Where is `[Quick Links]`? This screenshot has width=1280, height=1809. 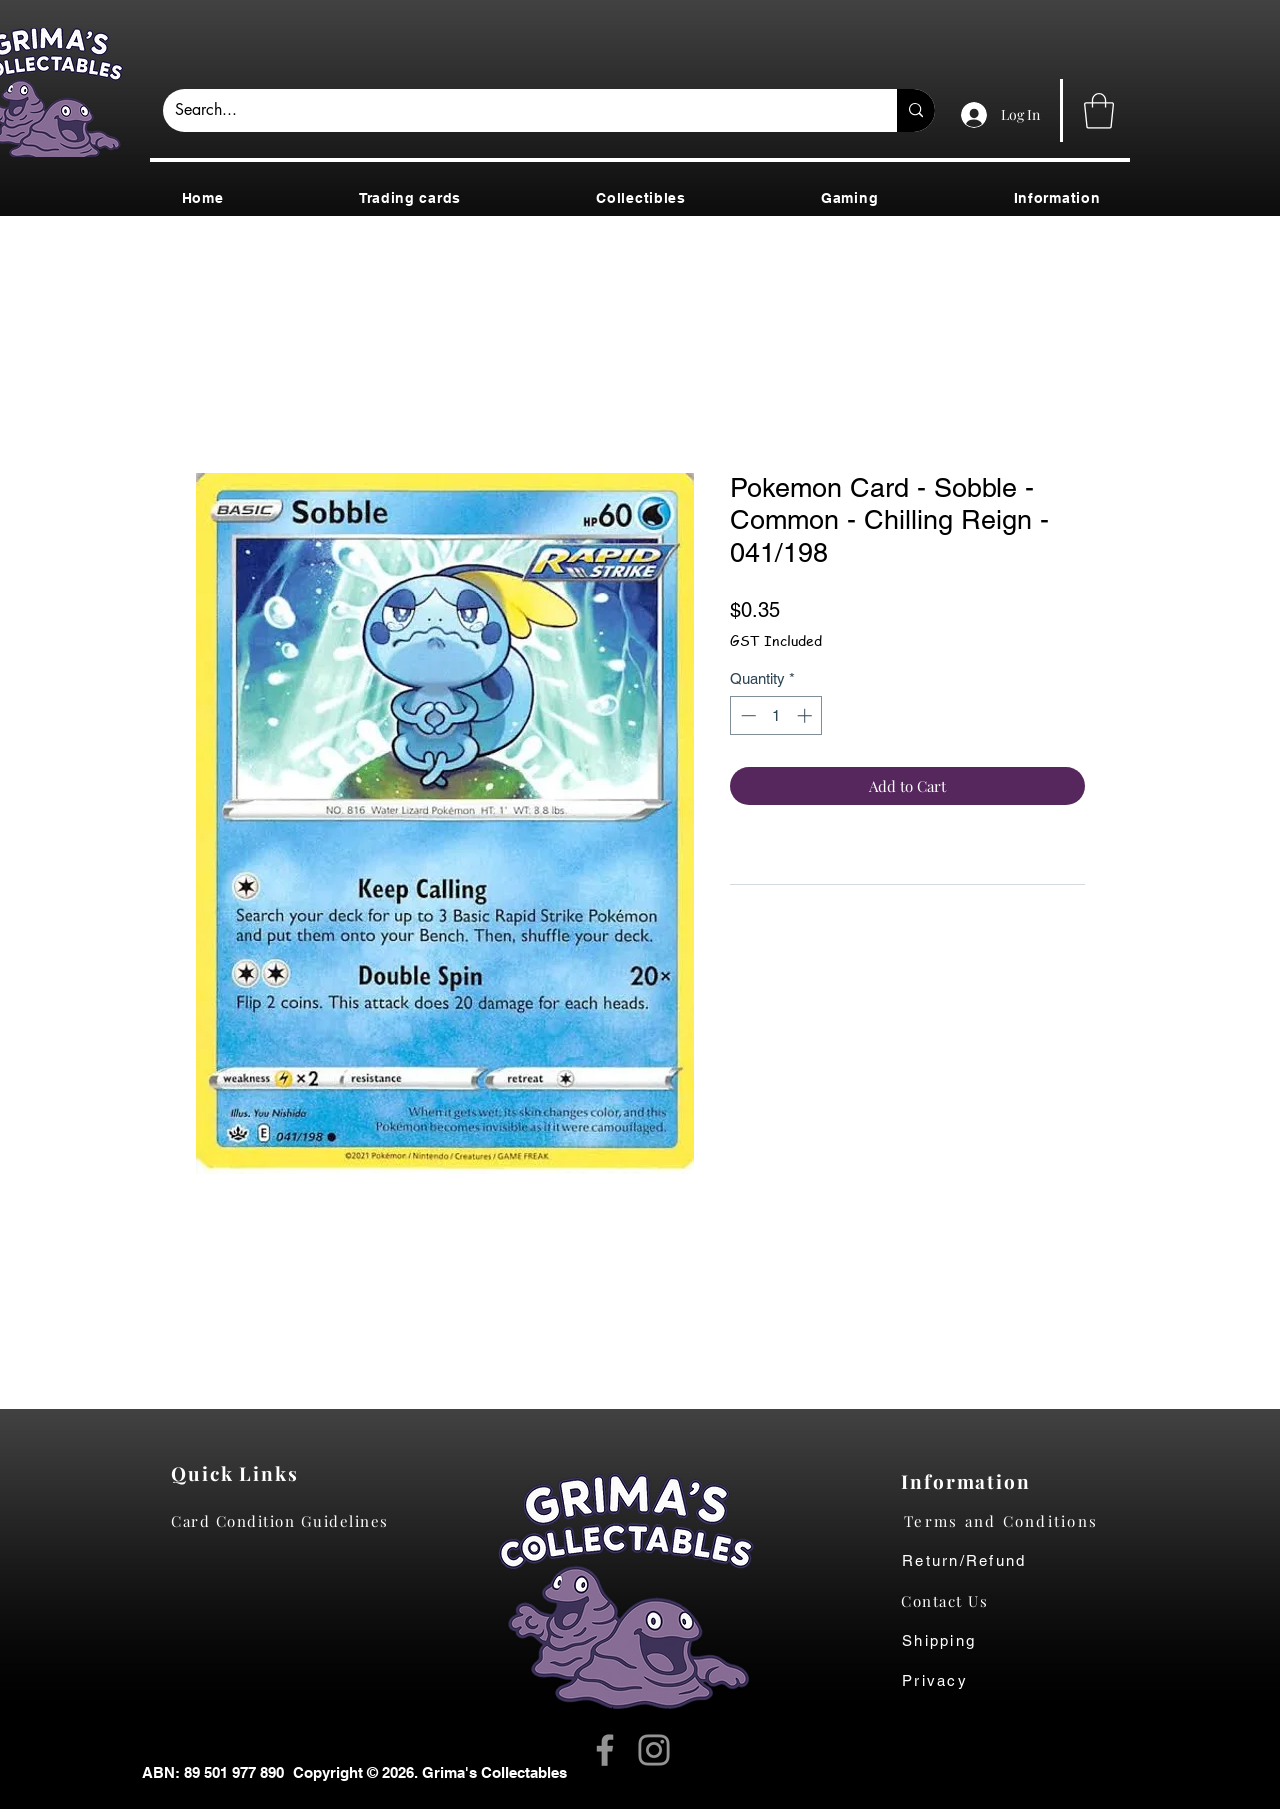
[Quick Links] is located at coordinates (240, 1473).